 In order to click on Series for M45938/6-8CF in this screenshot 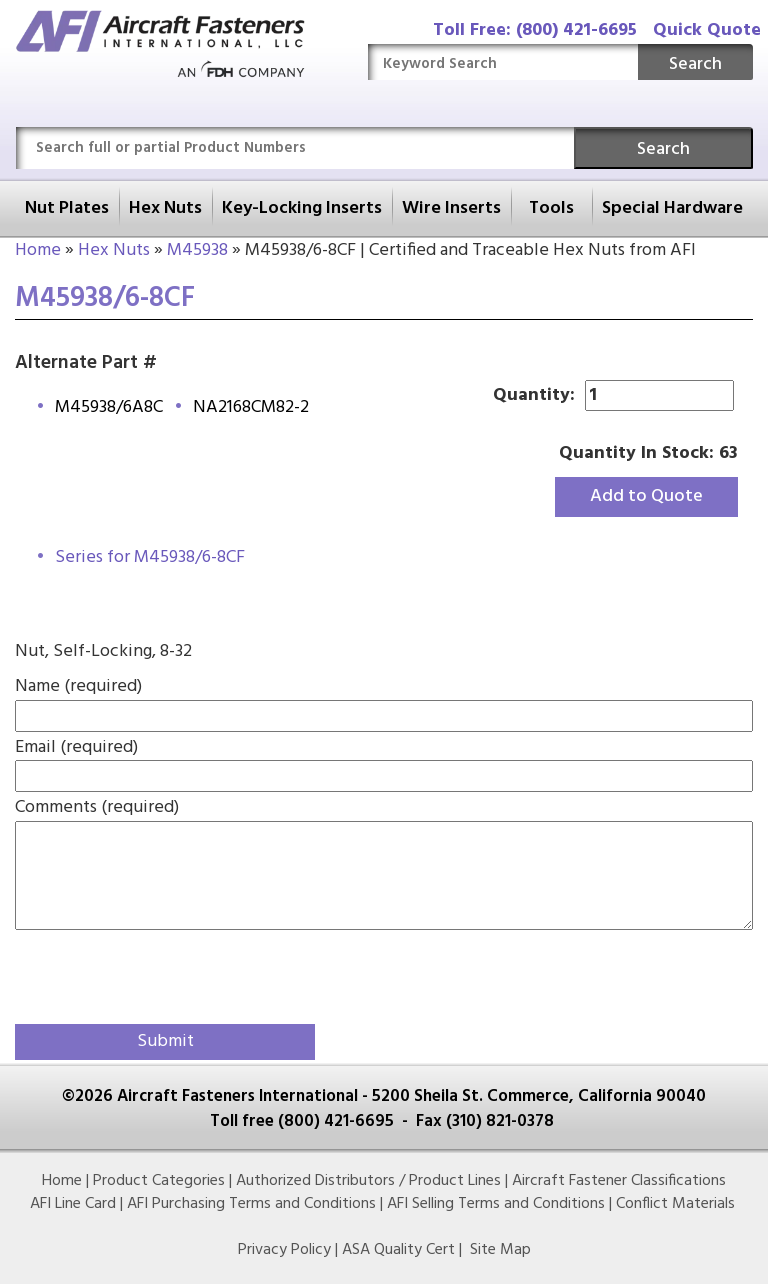, I will do `click(150, 557)`.